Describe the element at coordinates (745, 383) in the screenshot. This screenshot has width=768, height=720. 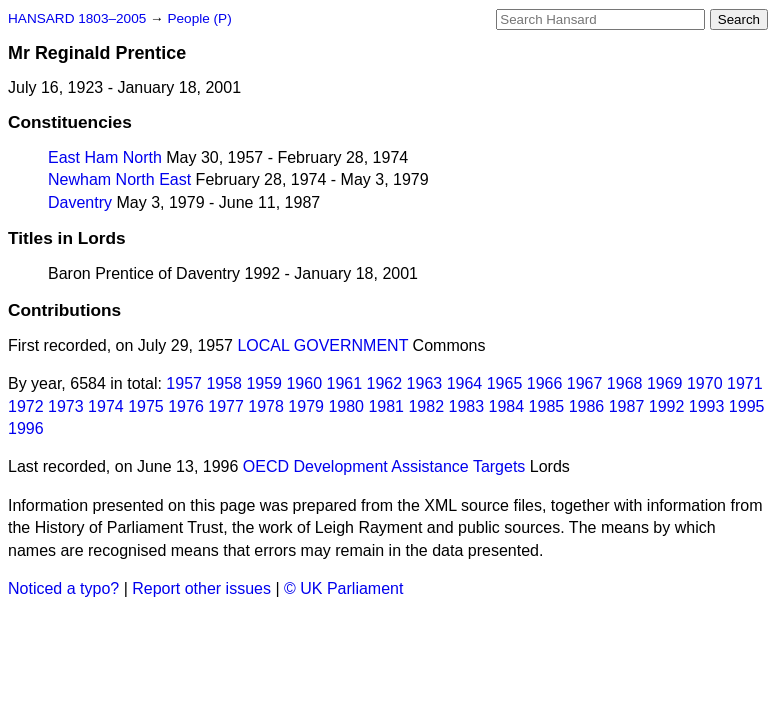
I see `1971` at that location.